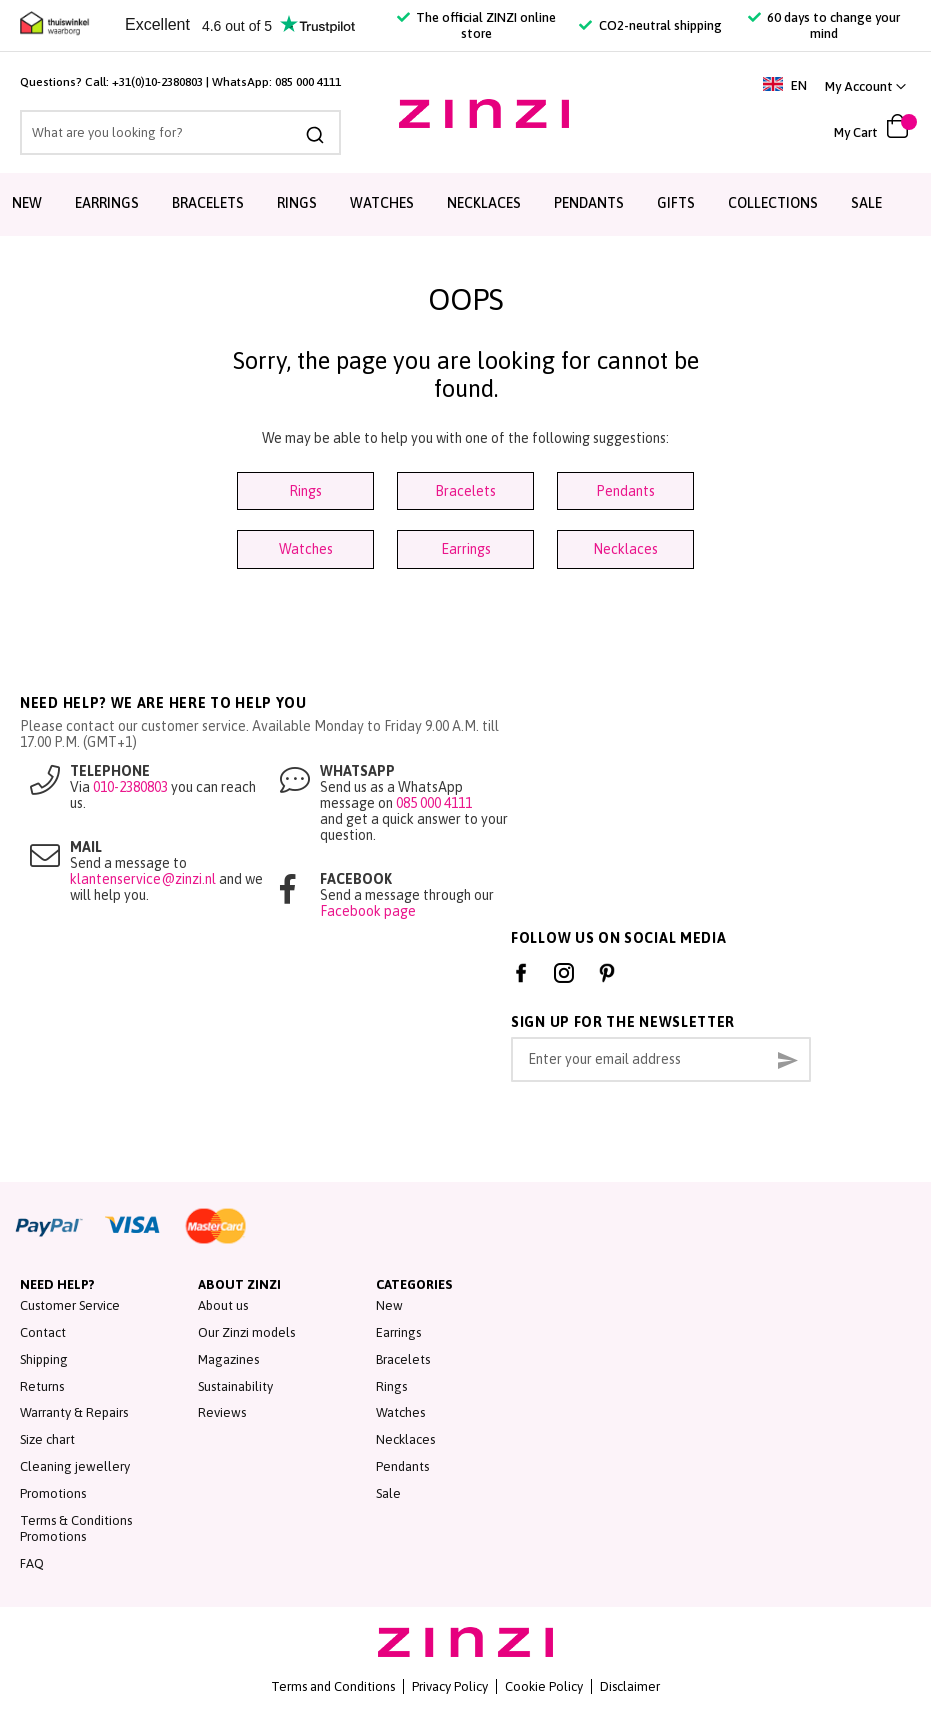  I want to click on Disclaimer, so click(630, 1686).